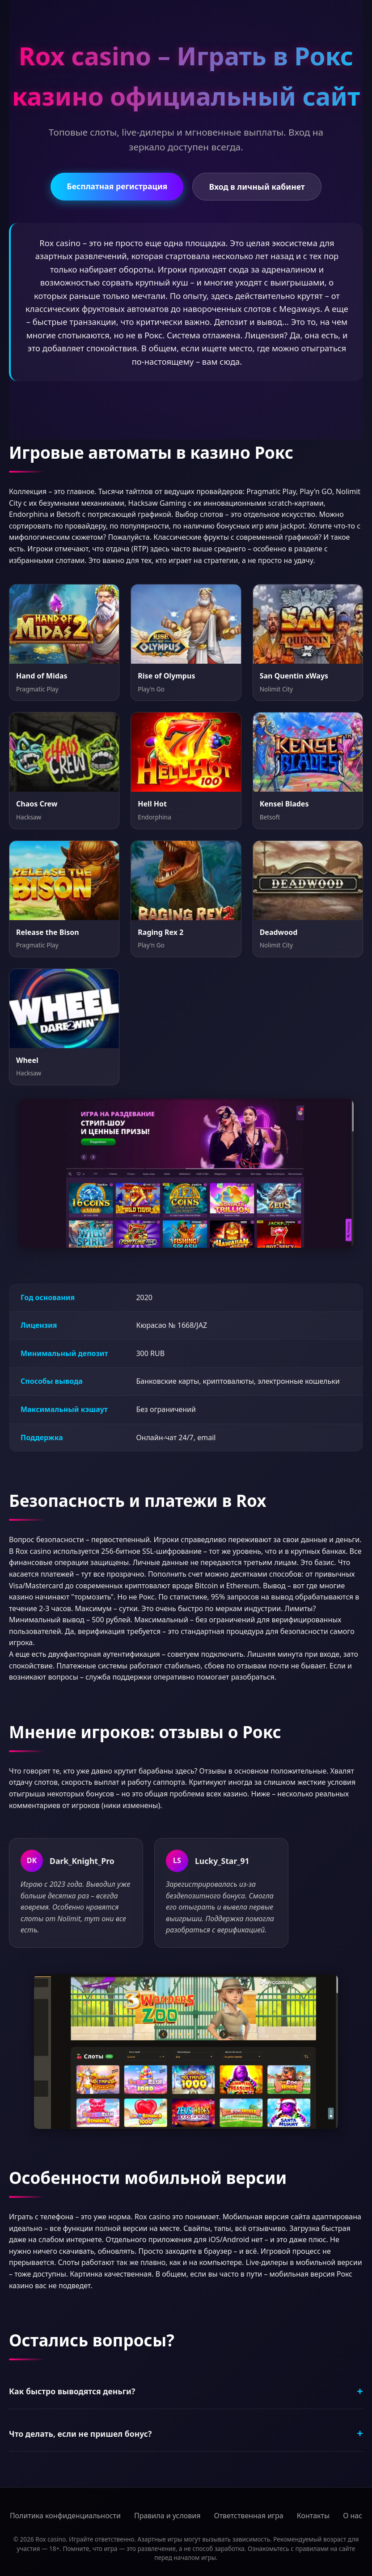  What do you see at coordinates (65, 2516) in the screenshot?
I see `Политика конфиденциальности` at bounding box center [65, 2516].